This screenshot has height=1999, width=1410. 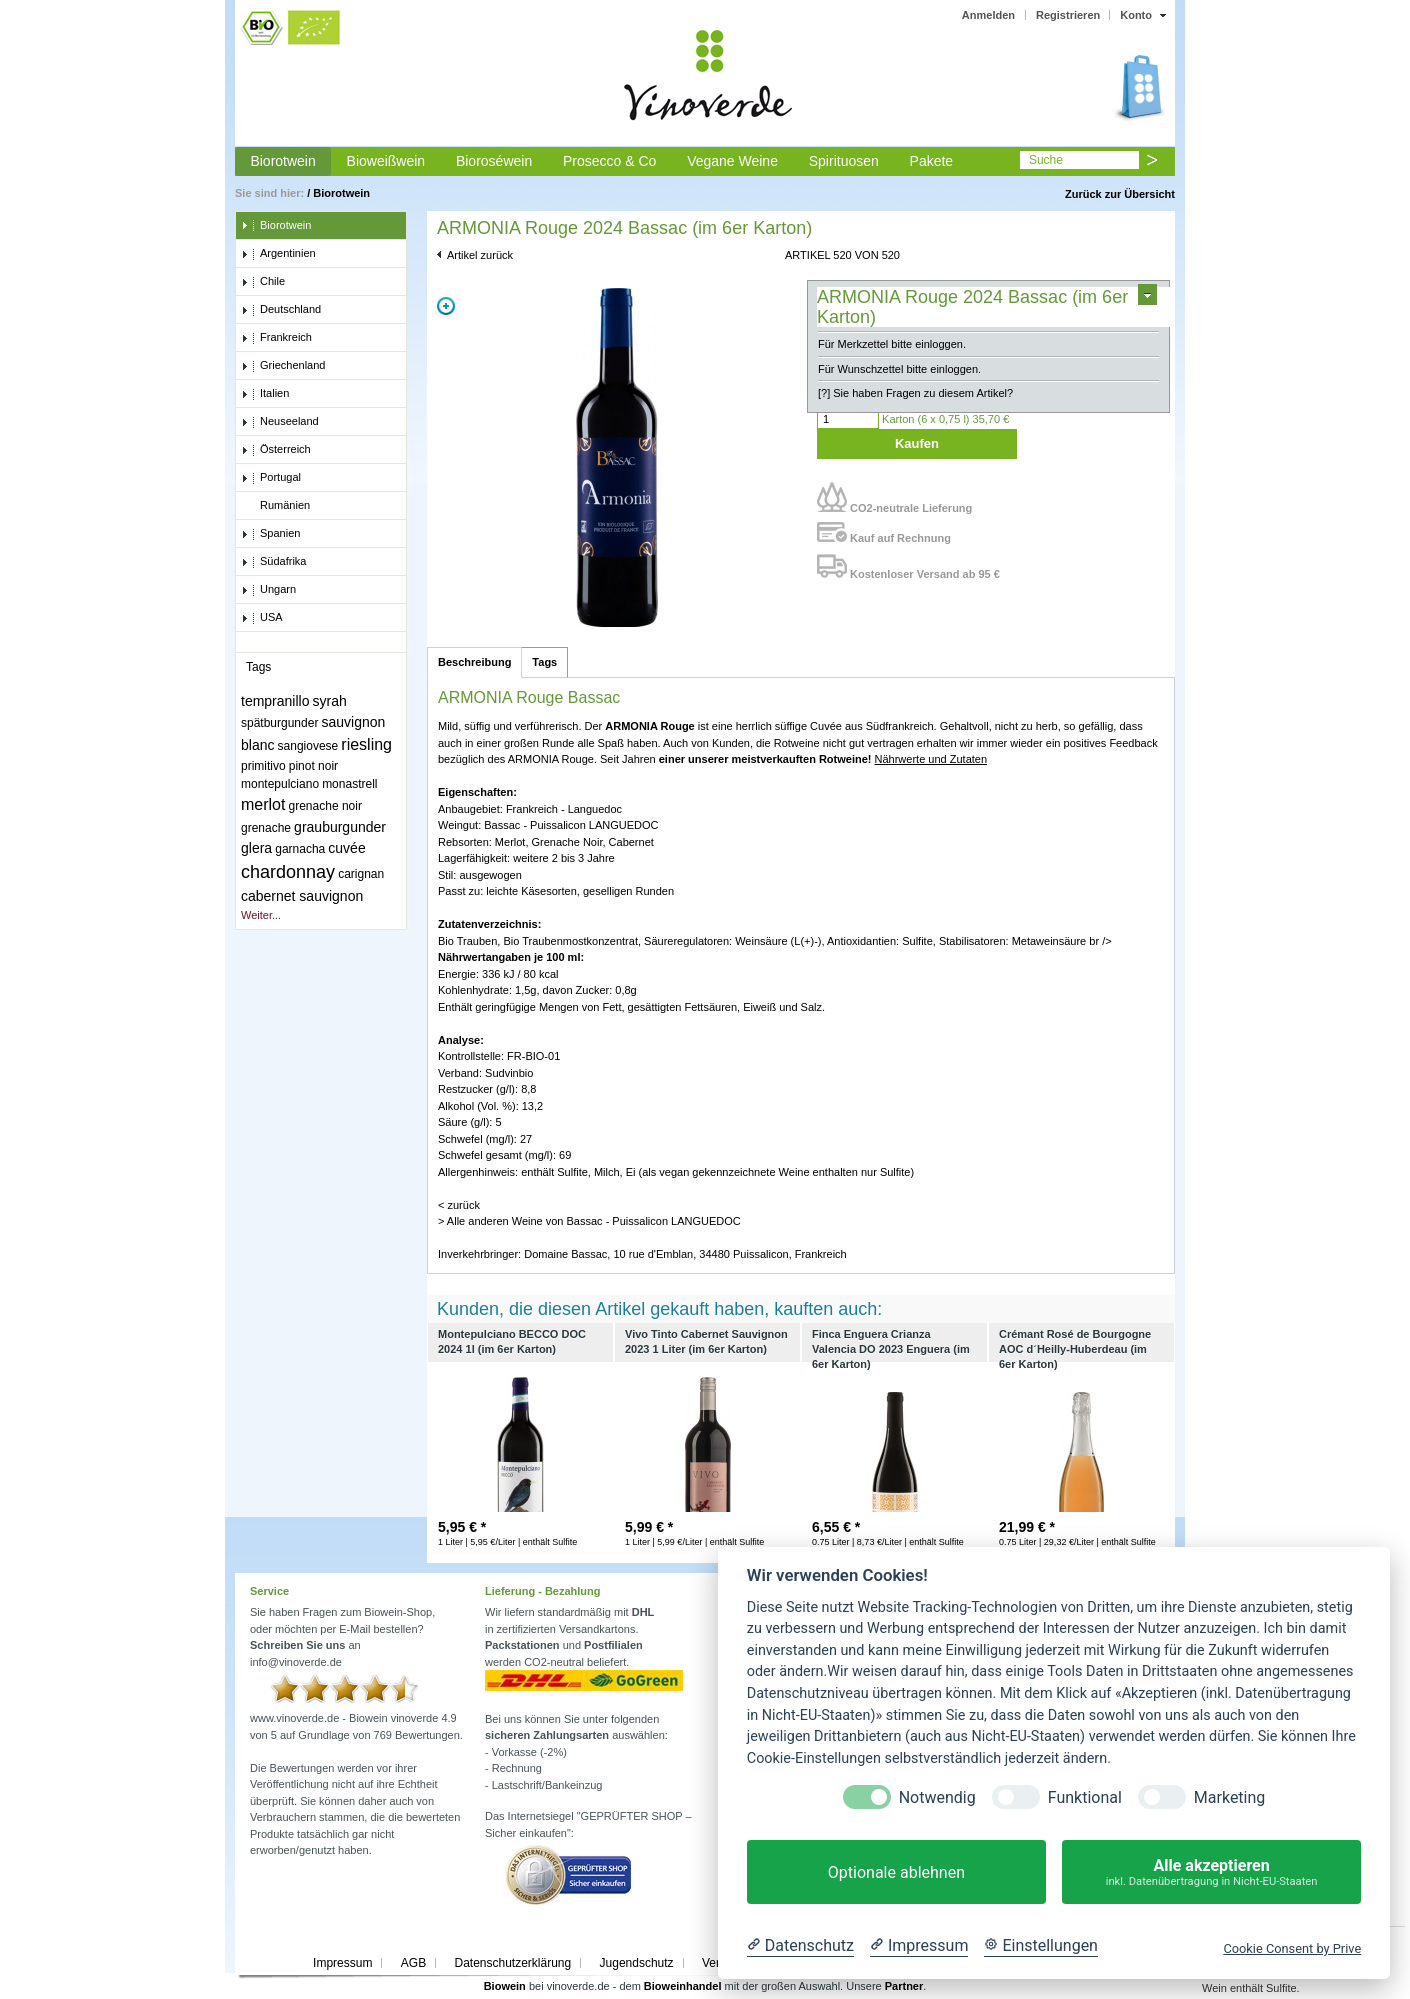 I want to click on < zurück, so click(x=459, y=1205).